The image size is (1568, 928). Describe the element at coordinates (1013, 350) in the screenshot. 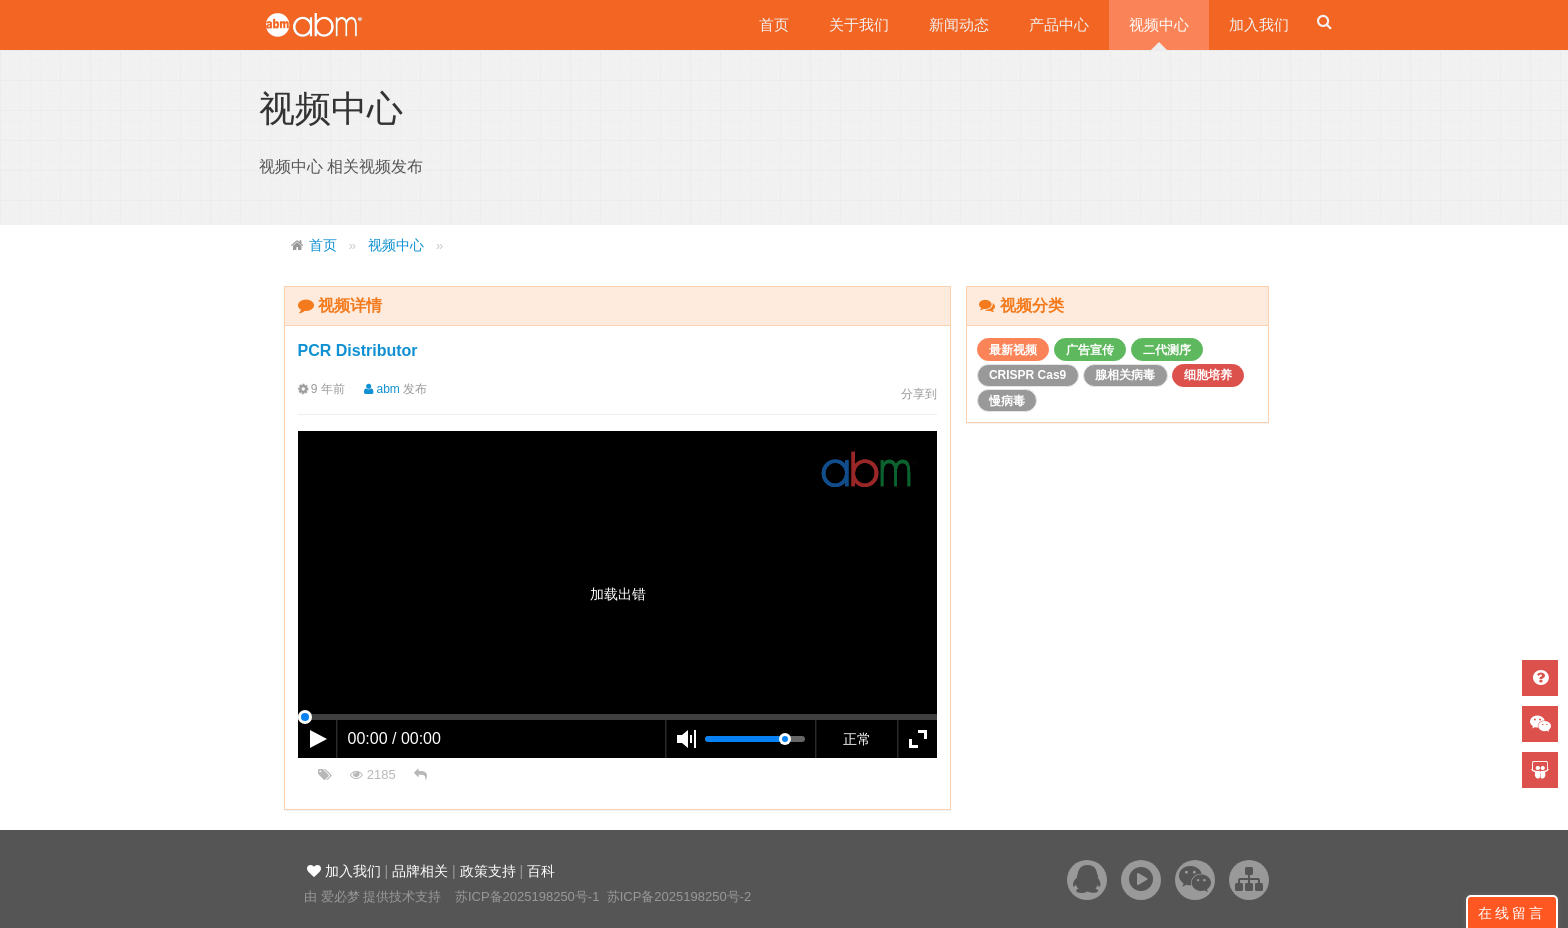

I see `最新视频` at that location.